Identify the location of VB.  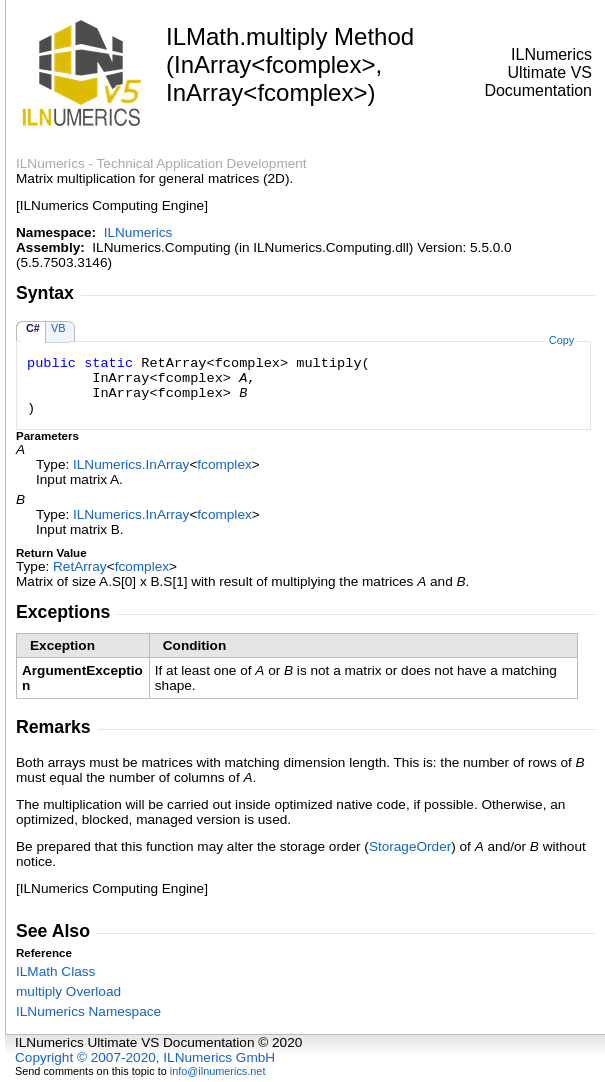
(58, 328).